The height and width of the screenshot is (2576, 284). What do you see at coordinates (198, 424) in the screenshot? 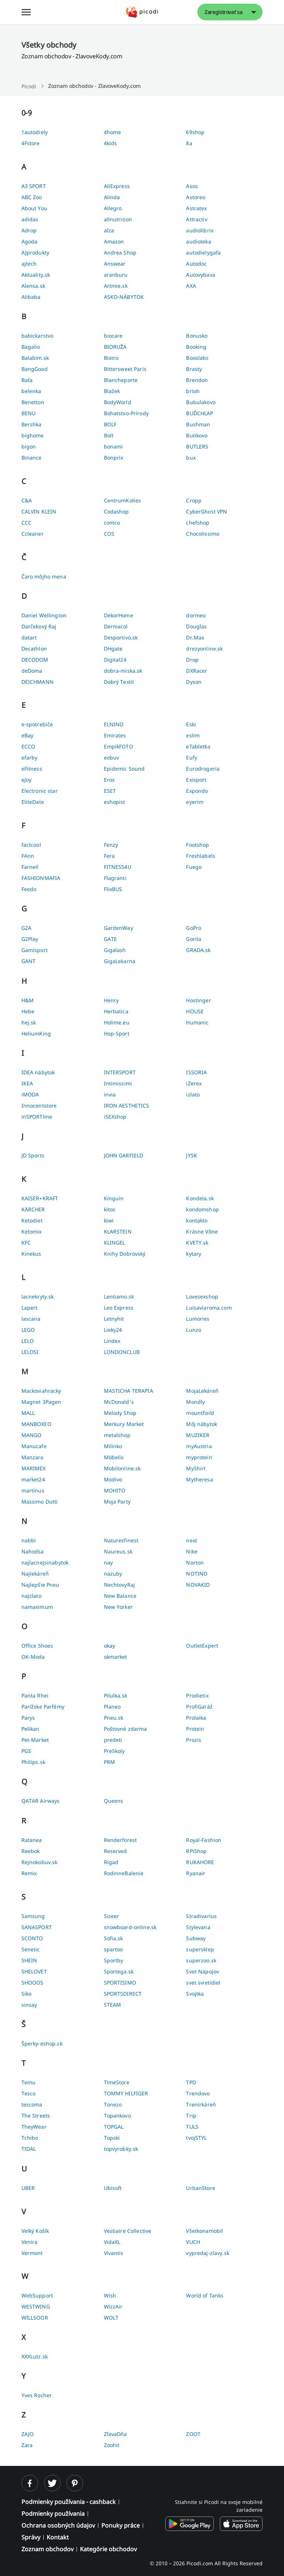
I see `Bushman` at bounding box center [198, 424].